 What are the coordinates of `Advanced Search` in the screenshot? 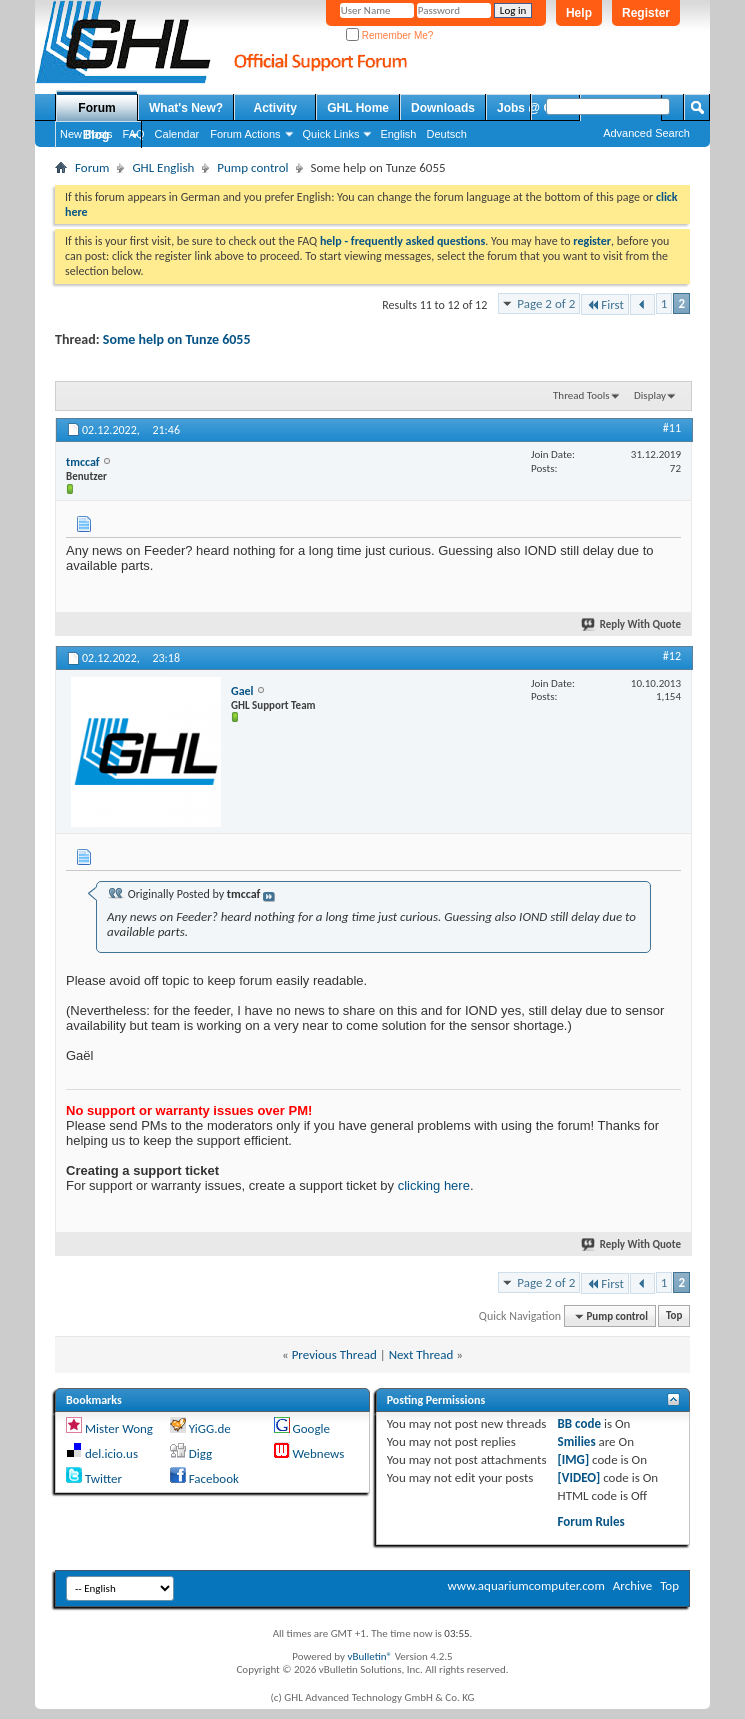 It's located at (646, 133).